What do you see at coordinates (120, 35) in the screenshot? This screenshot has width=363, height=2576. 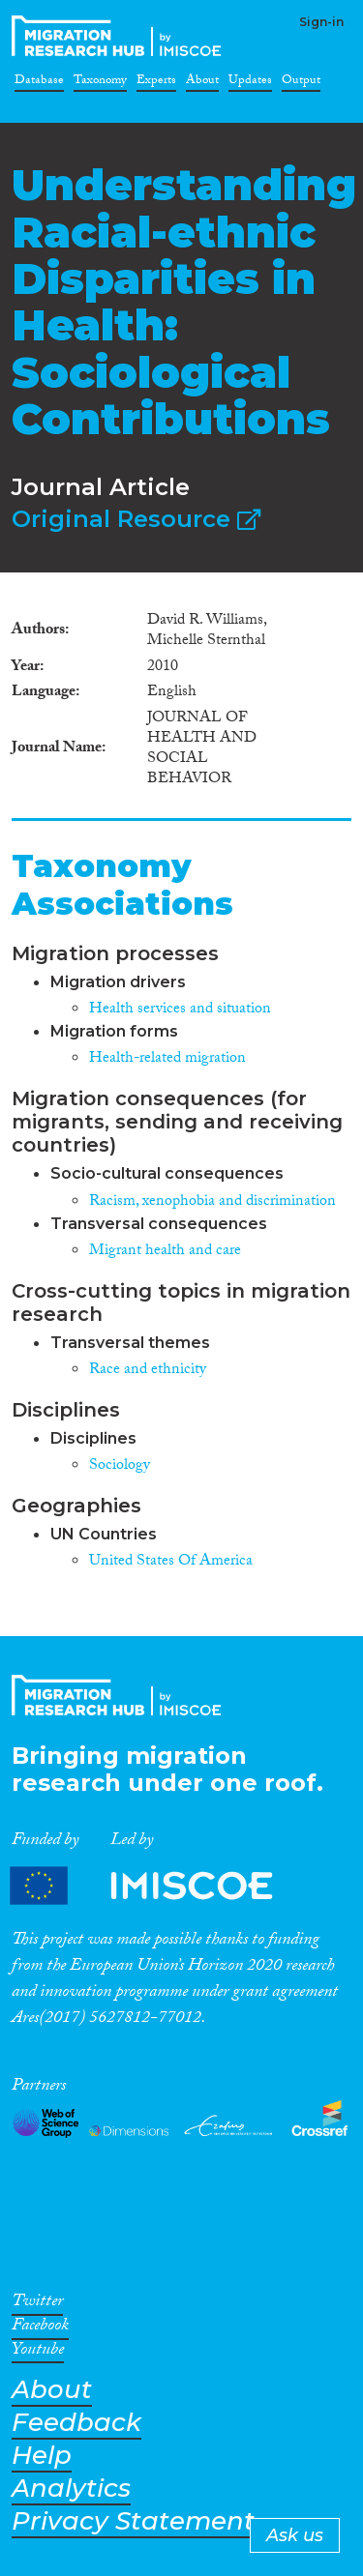 I see `CrossMigration` at bounding box center [120, 35].